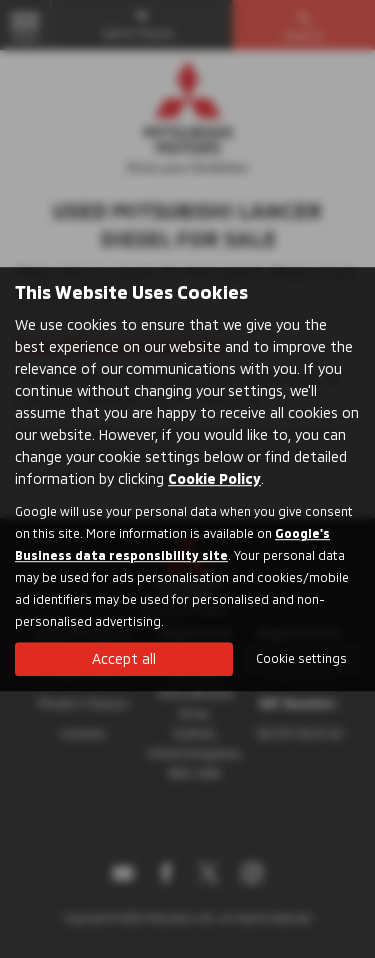  Describe the element at coordinates (214, 478) in the screenshot. I see `Cookie Policy` at that location.